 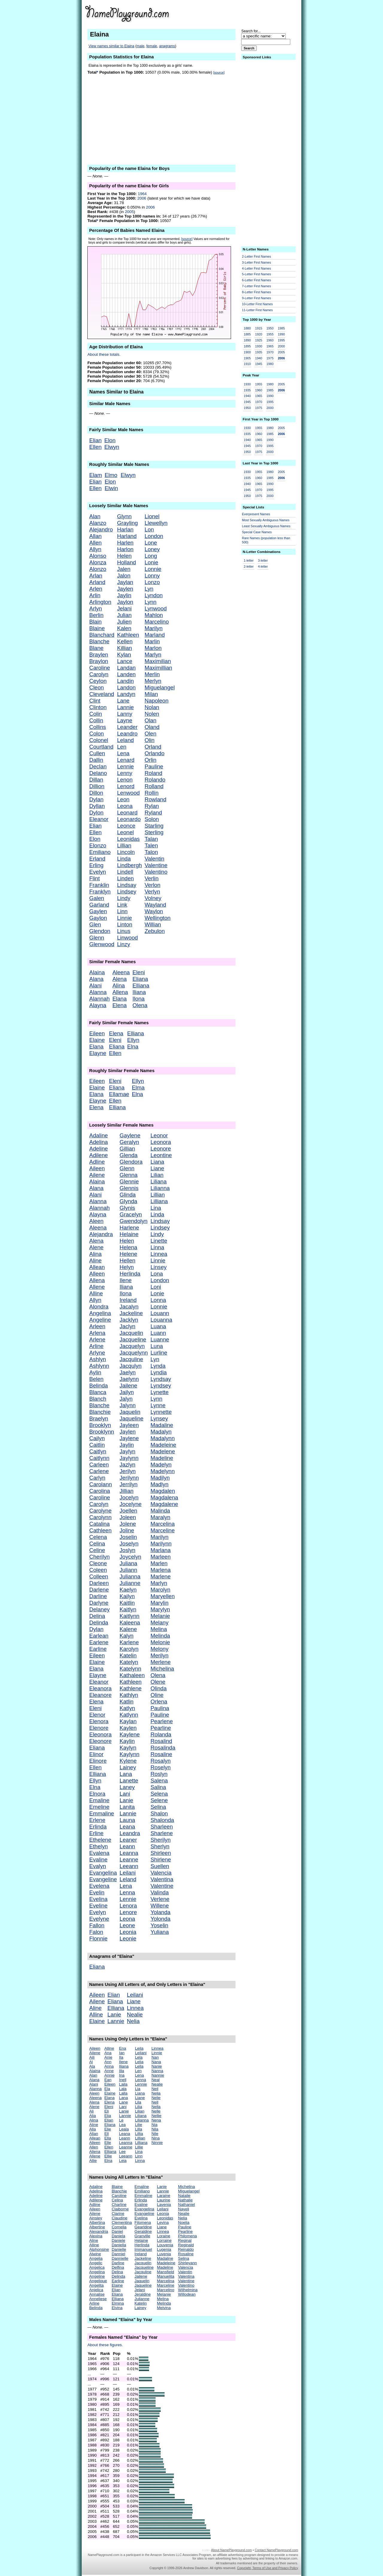 I want to click on Cathleen, so click(x=100, y=1530).